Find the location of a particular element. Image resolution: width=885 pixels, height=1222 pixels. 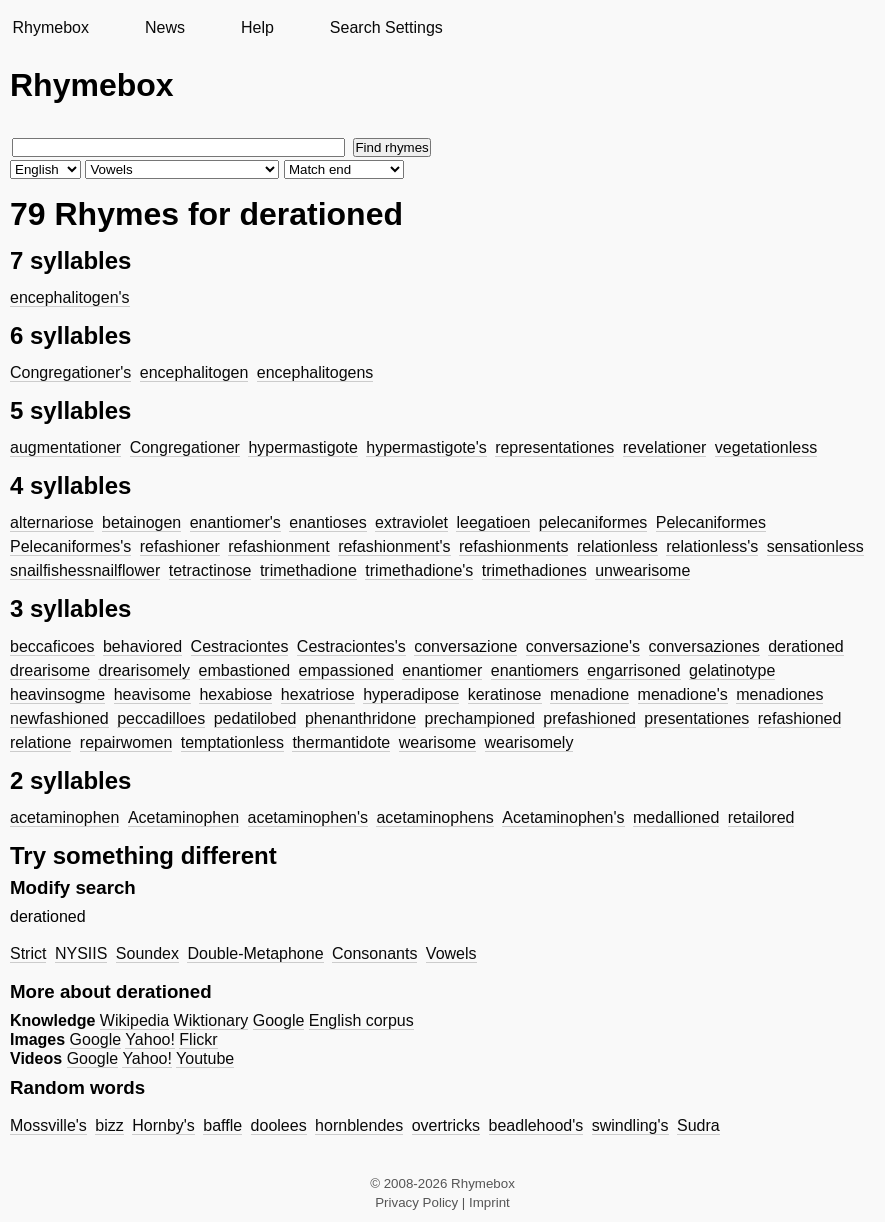

Yahoo! is located at coordinates (150, 1039).